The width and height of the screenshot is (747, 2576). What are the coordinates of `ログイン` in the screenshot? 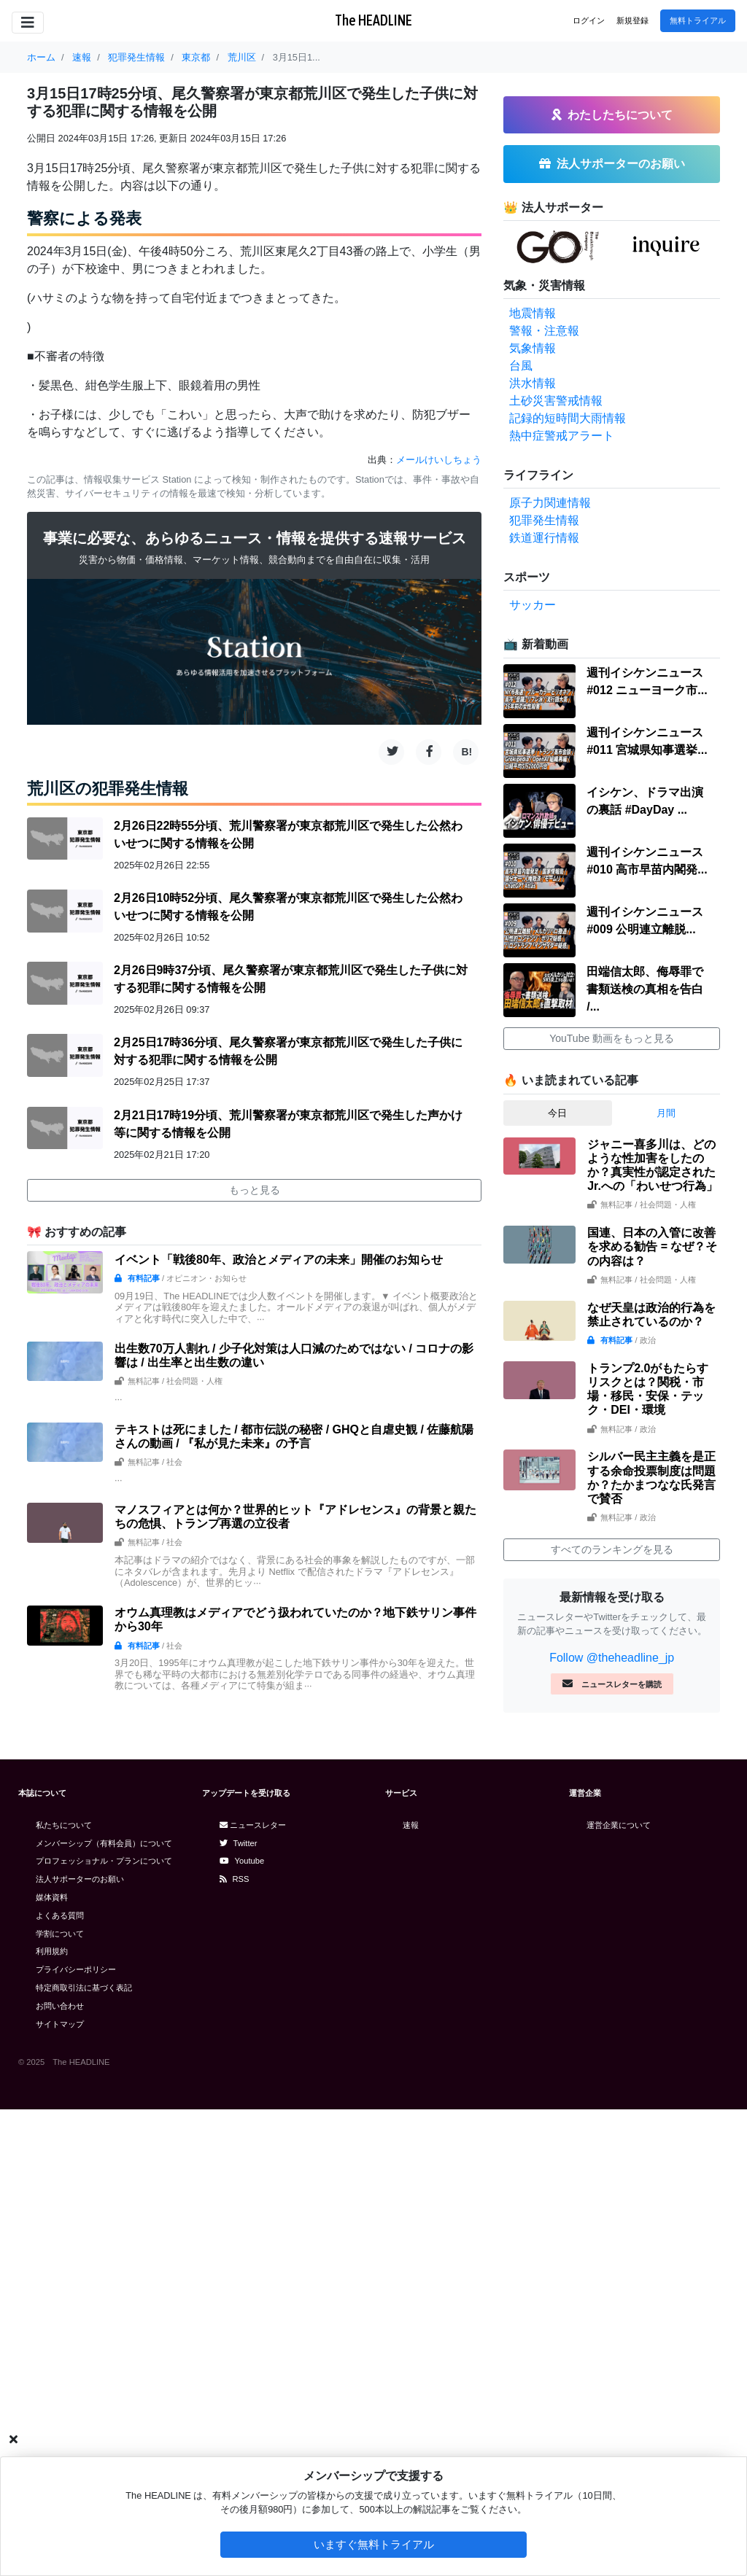 It's located at (589, 20).